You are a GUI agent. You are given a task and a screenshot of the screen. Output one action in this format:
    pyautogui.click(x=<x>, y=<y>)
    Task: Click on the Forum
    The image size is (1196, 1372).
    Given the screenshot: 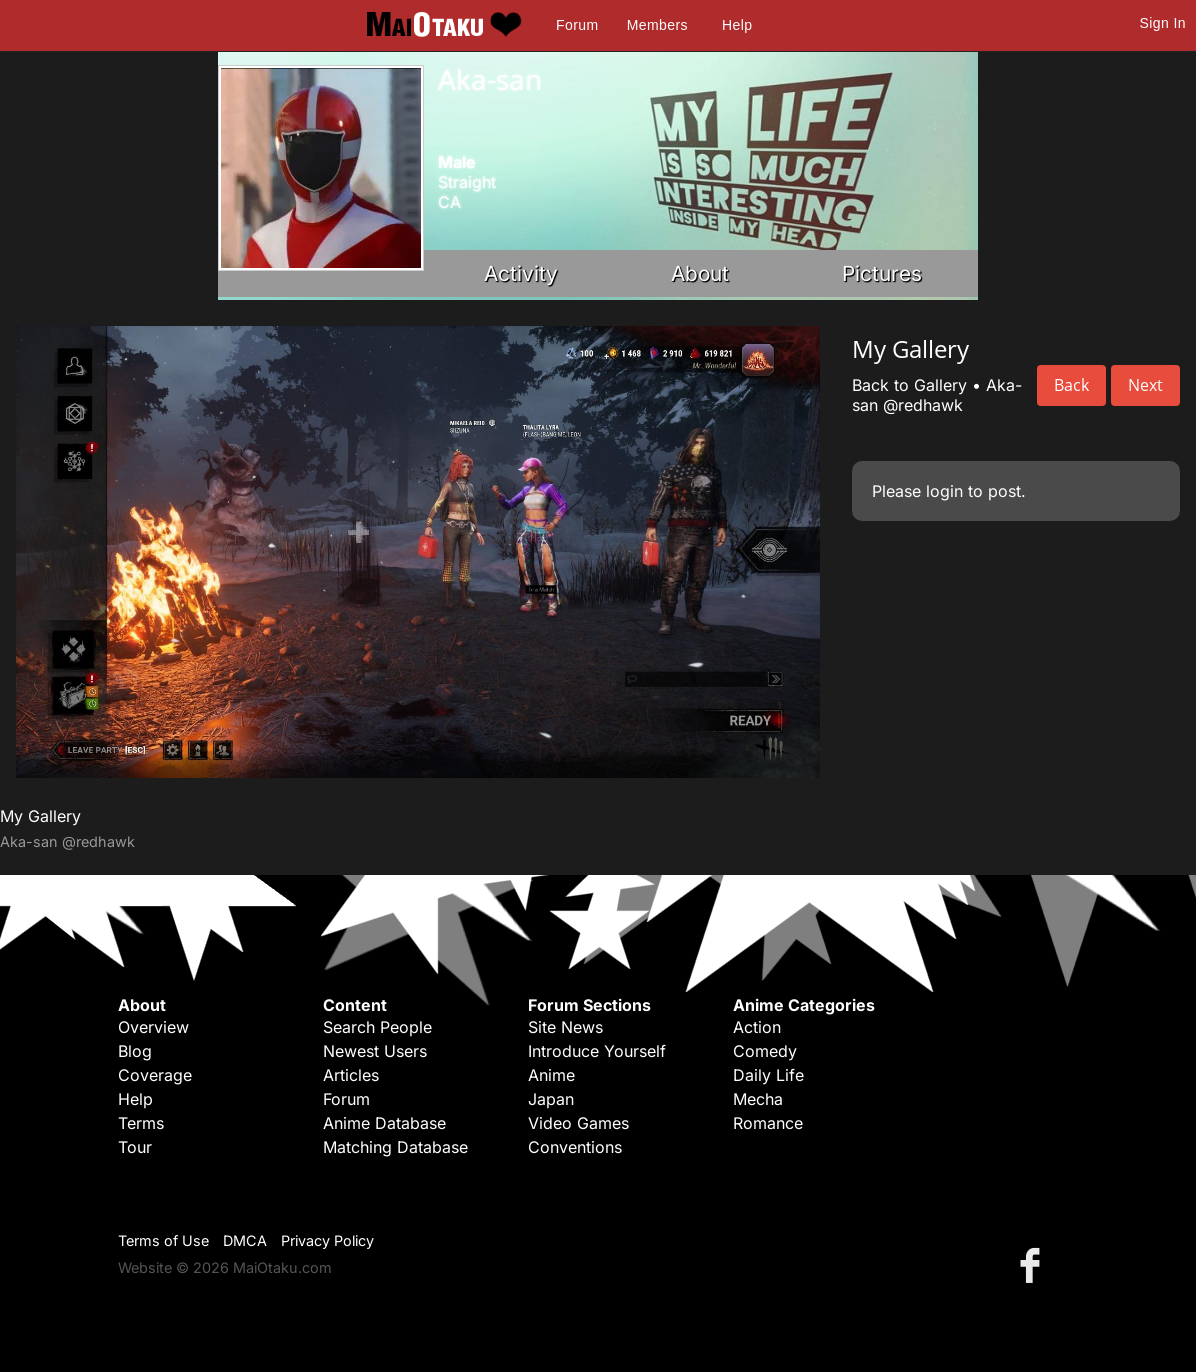 What is the action you would take?
    pyautogui.click(x=577, y=25)
    